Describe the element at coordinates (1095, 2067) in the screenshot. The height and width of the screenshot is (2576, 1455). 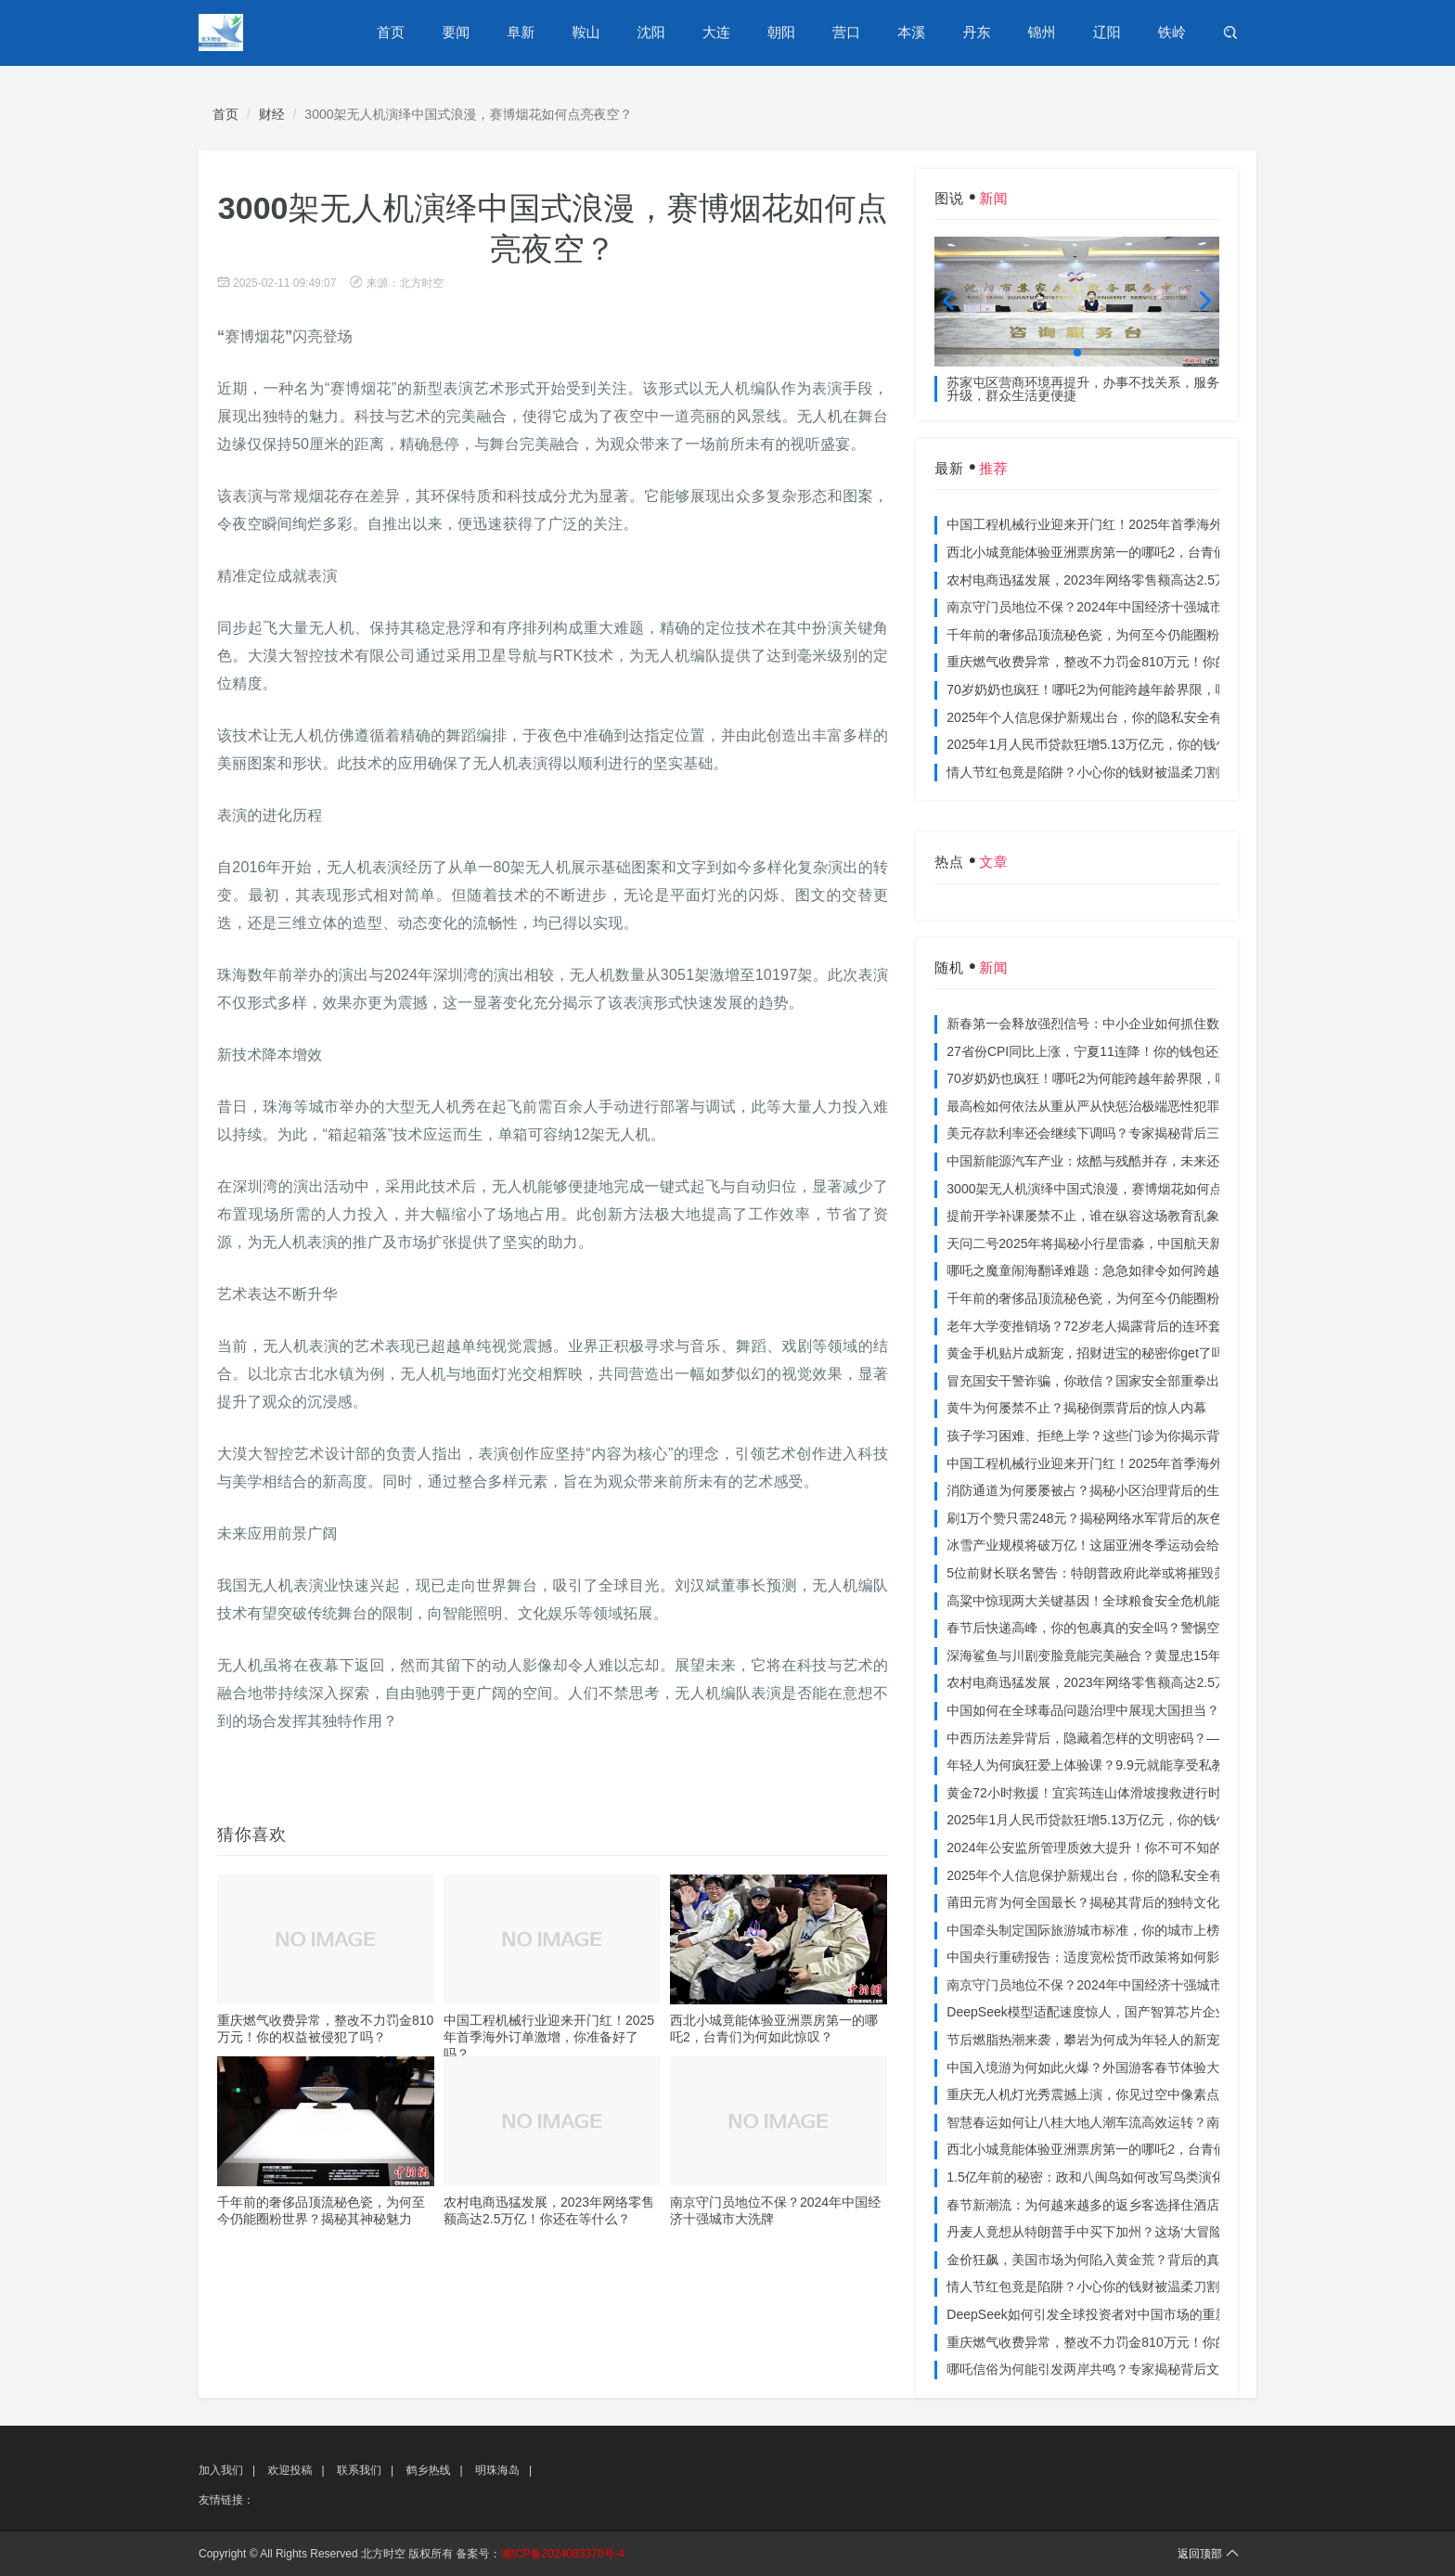
I see `中国入境游为何如此火爆？外国游客春节体验大揭秘` at that location.